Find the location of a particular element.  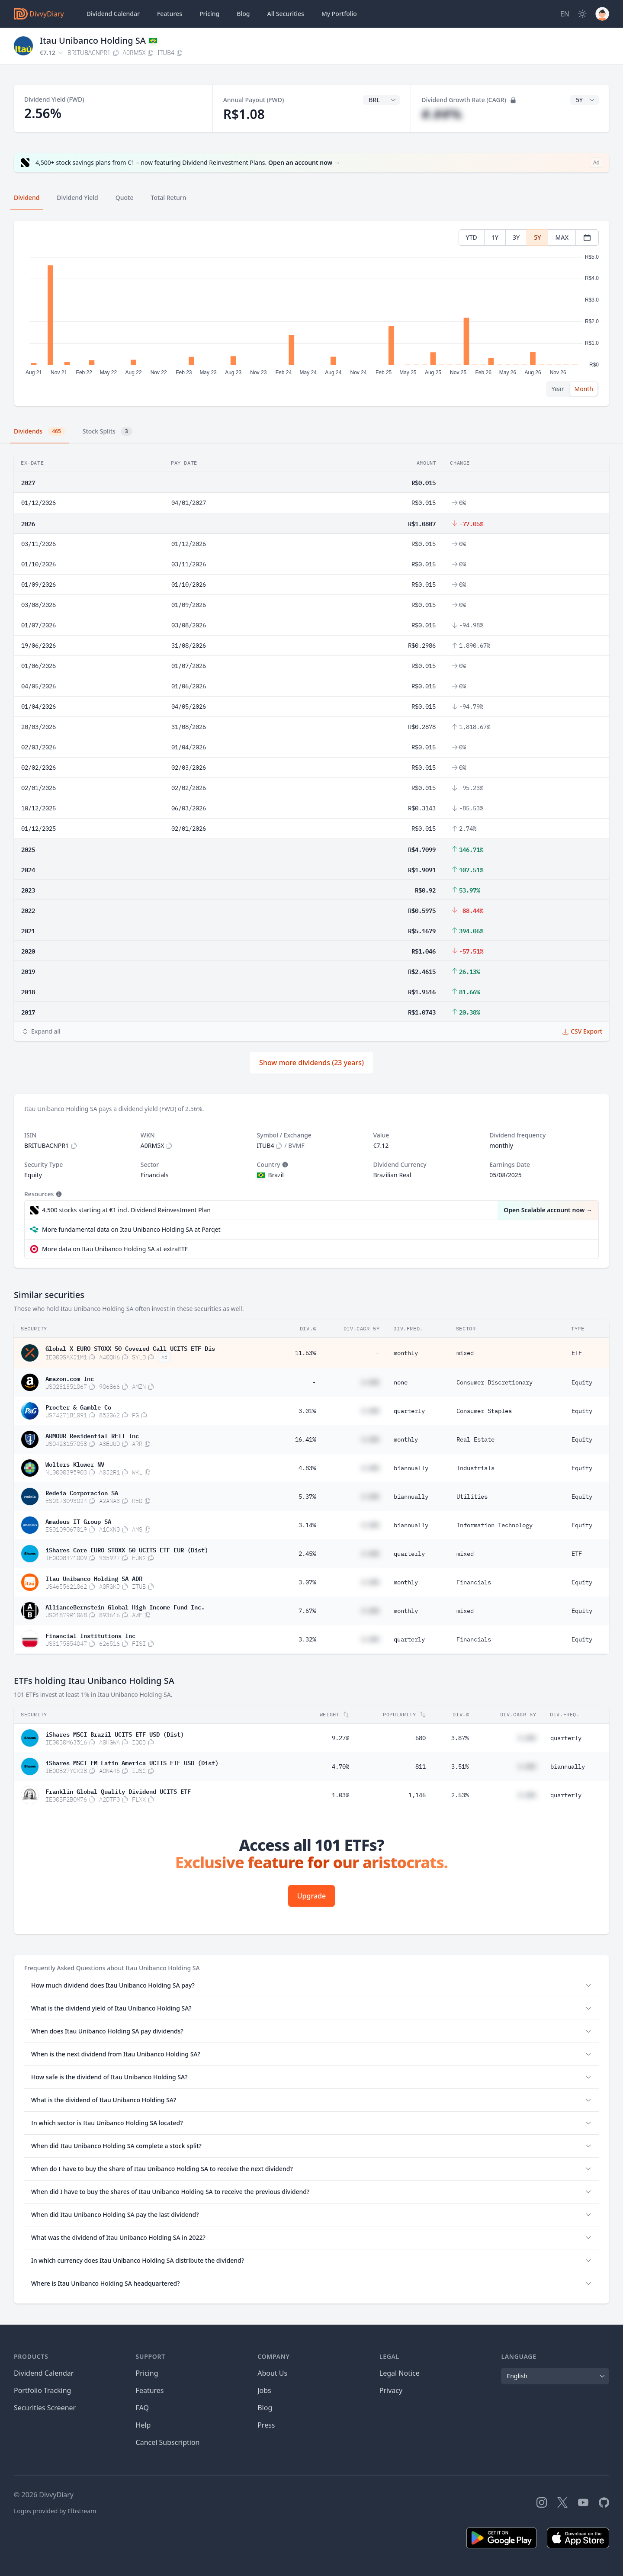

Procter & Gamble Co is located at coordinates (78, 1406).